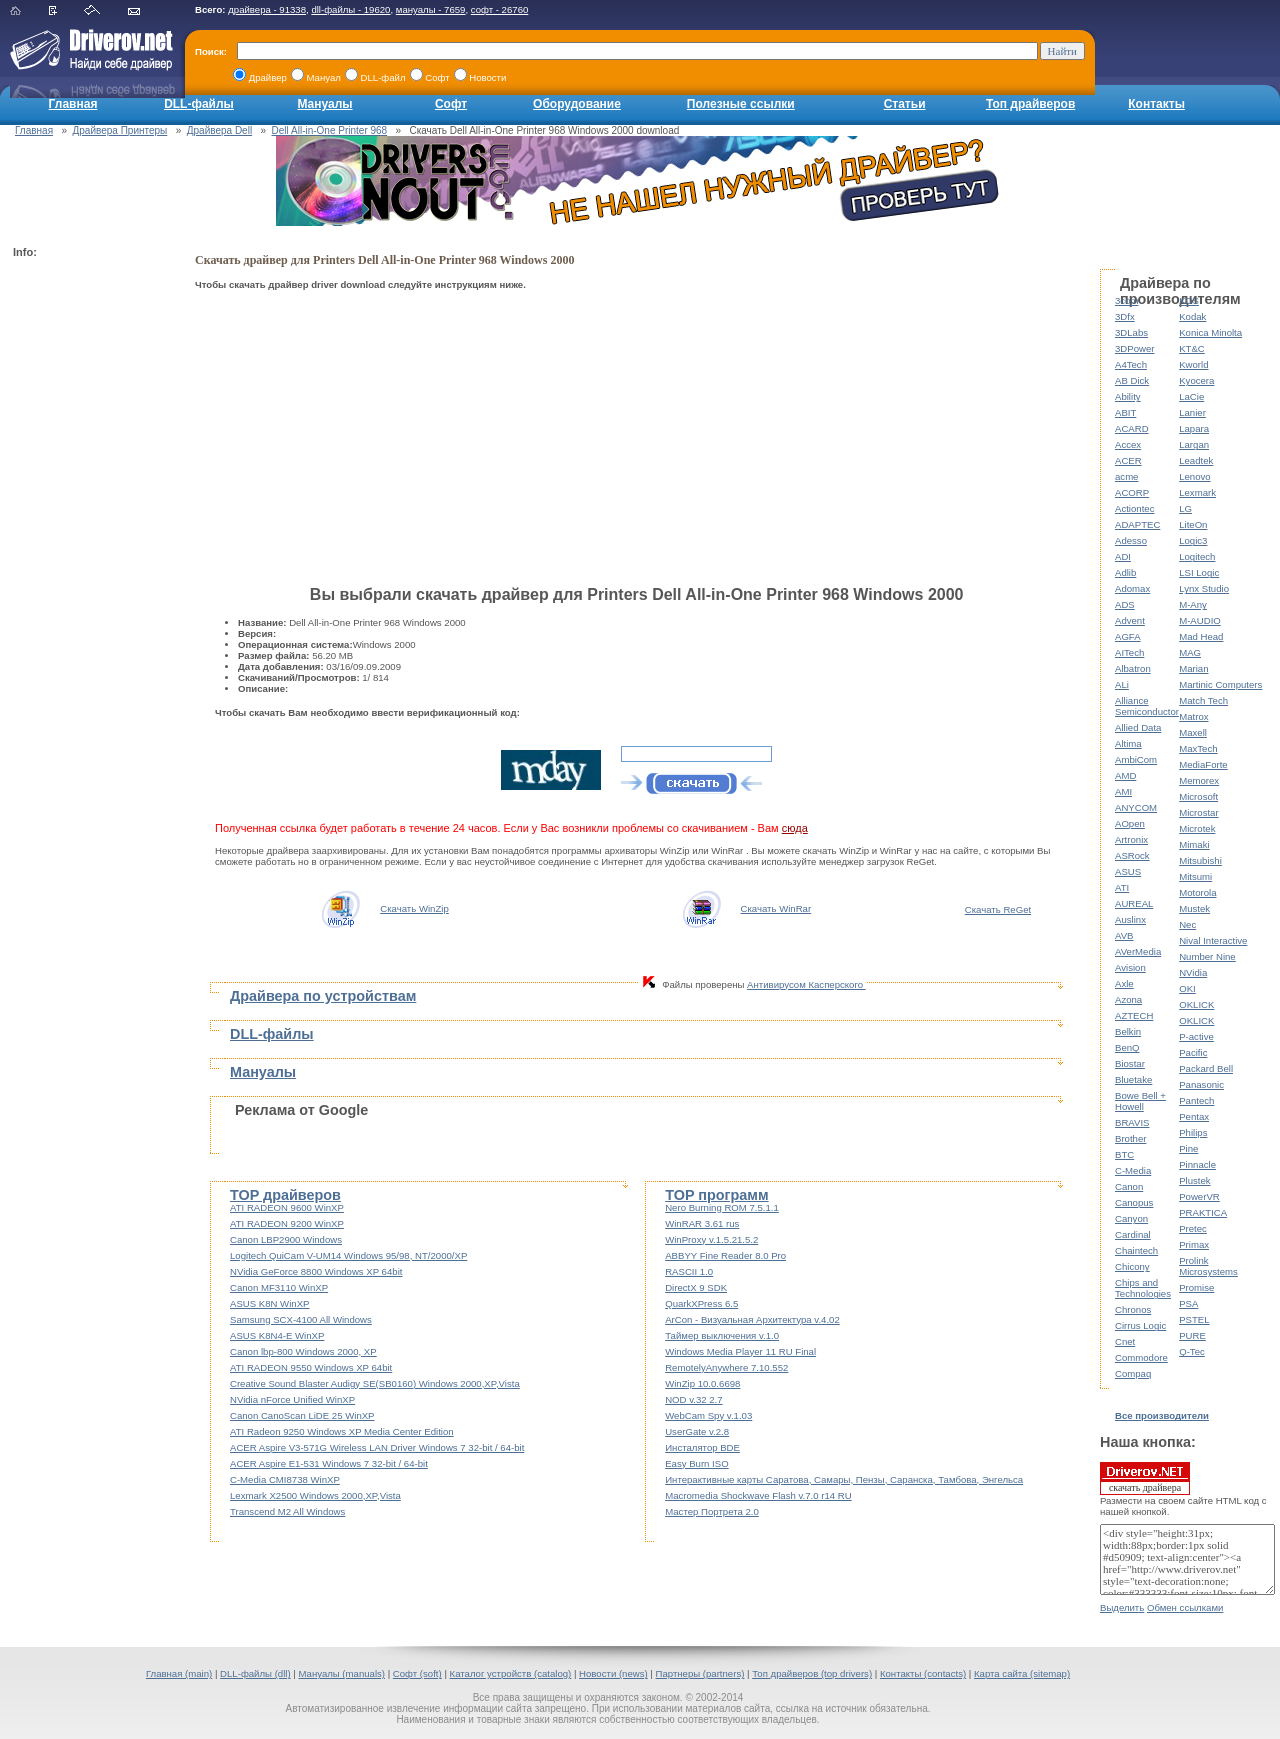 The width and height of the screenshot is (1280, 1739). What do you see at coordinates (219, 130) in the screenshot?
I see `Драйвера Dell` at bounding box center [219, 130].